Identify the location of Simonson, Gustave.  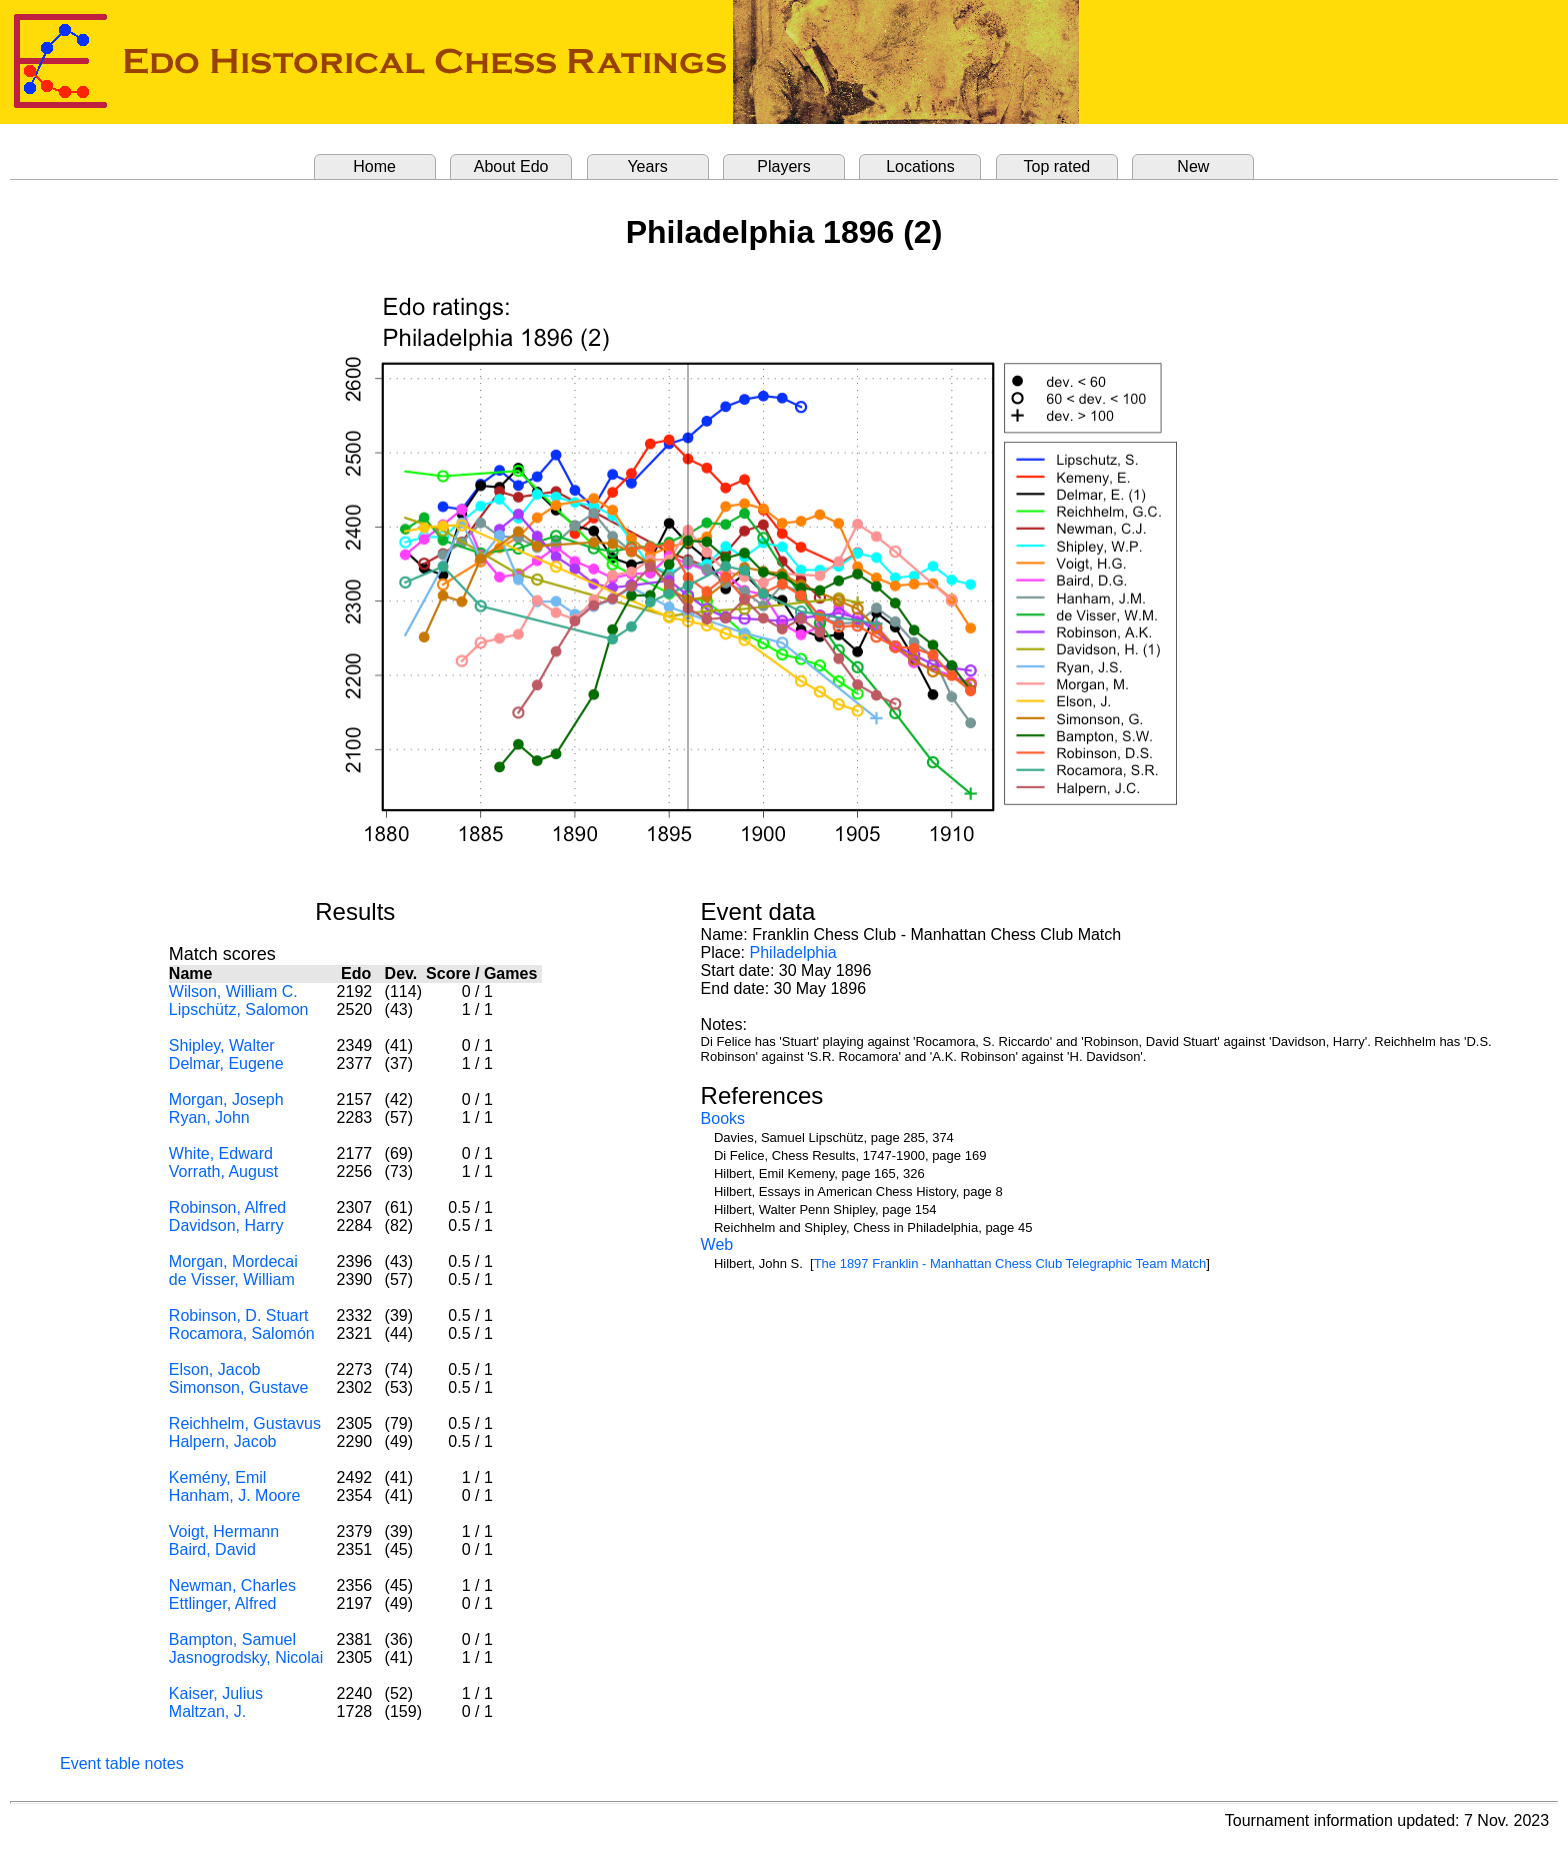
(239, 1387).